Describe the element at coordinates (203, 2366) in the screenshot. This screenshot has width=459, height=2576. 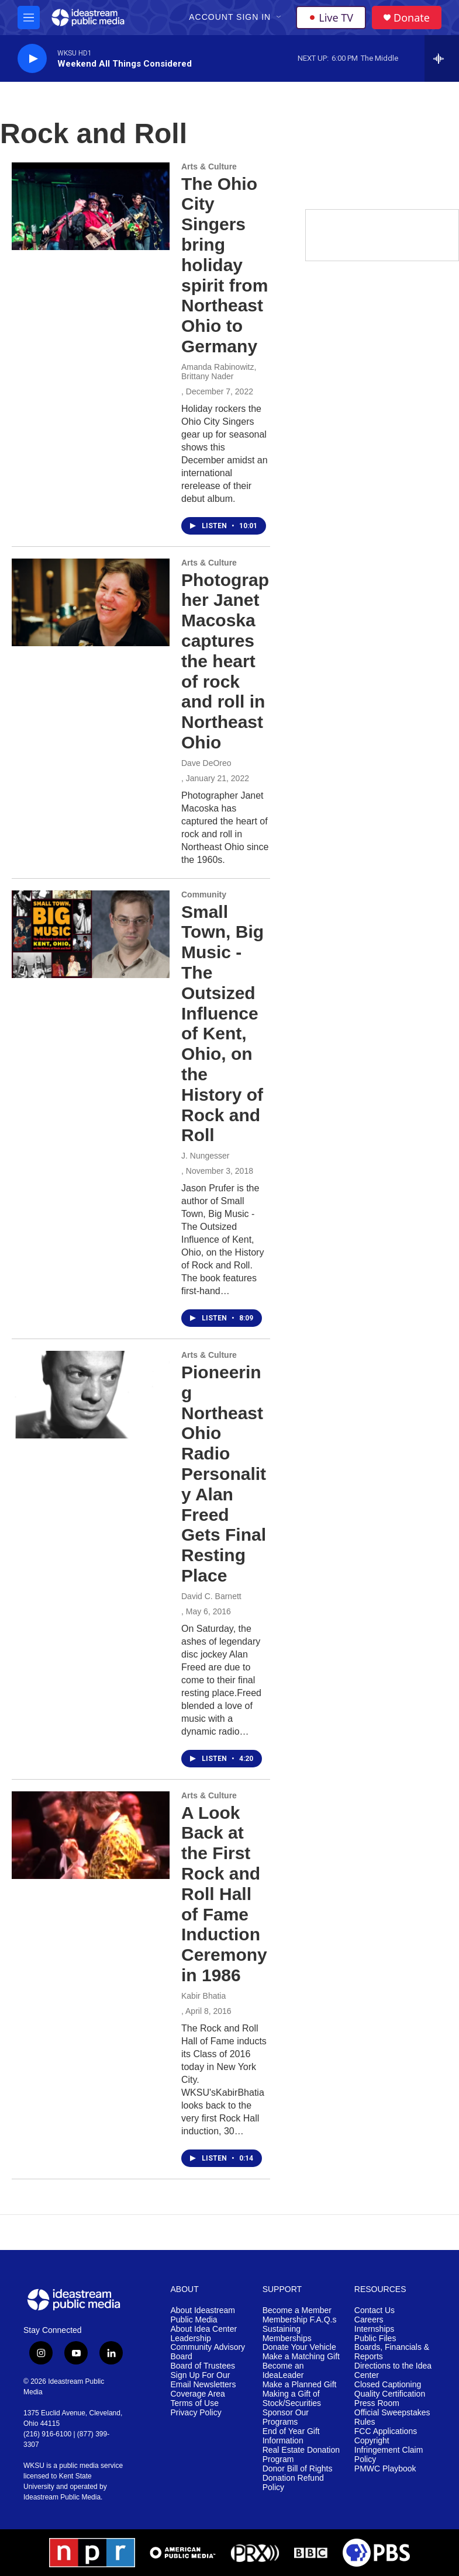
I see `Board of Trustees` at that location.